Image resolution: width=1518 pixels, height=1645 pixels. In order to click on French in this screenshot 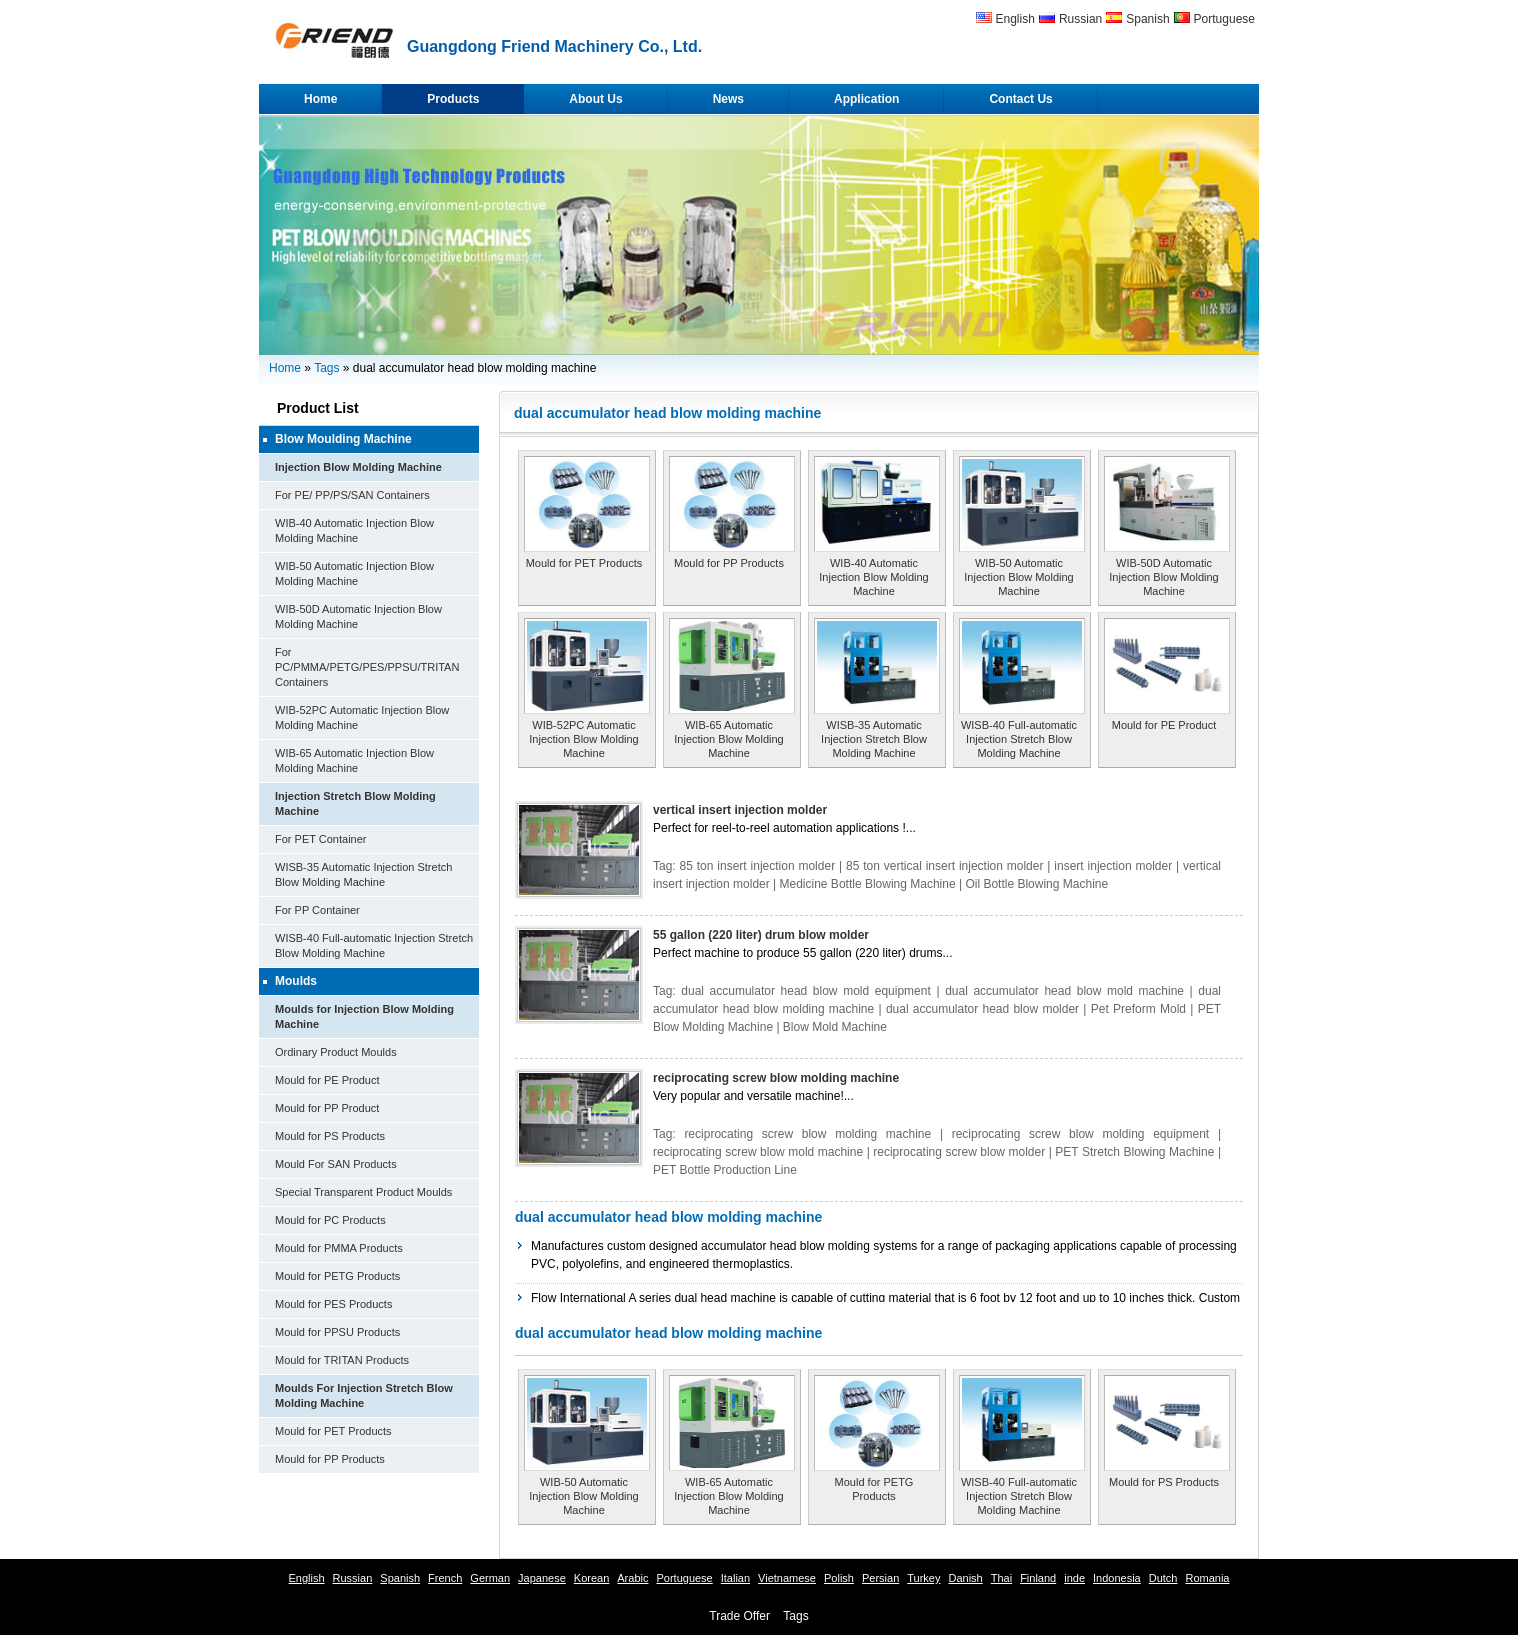, I will do `click(445, 1578)`.